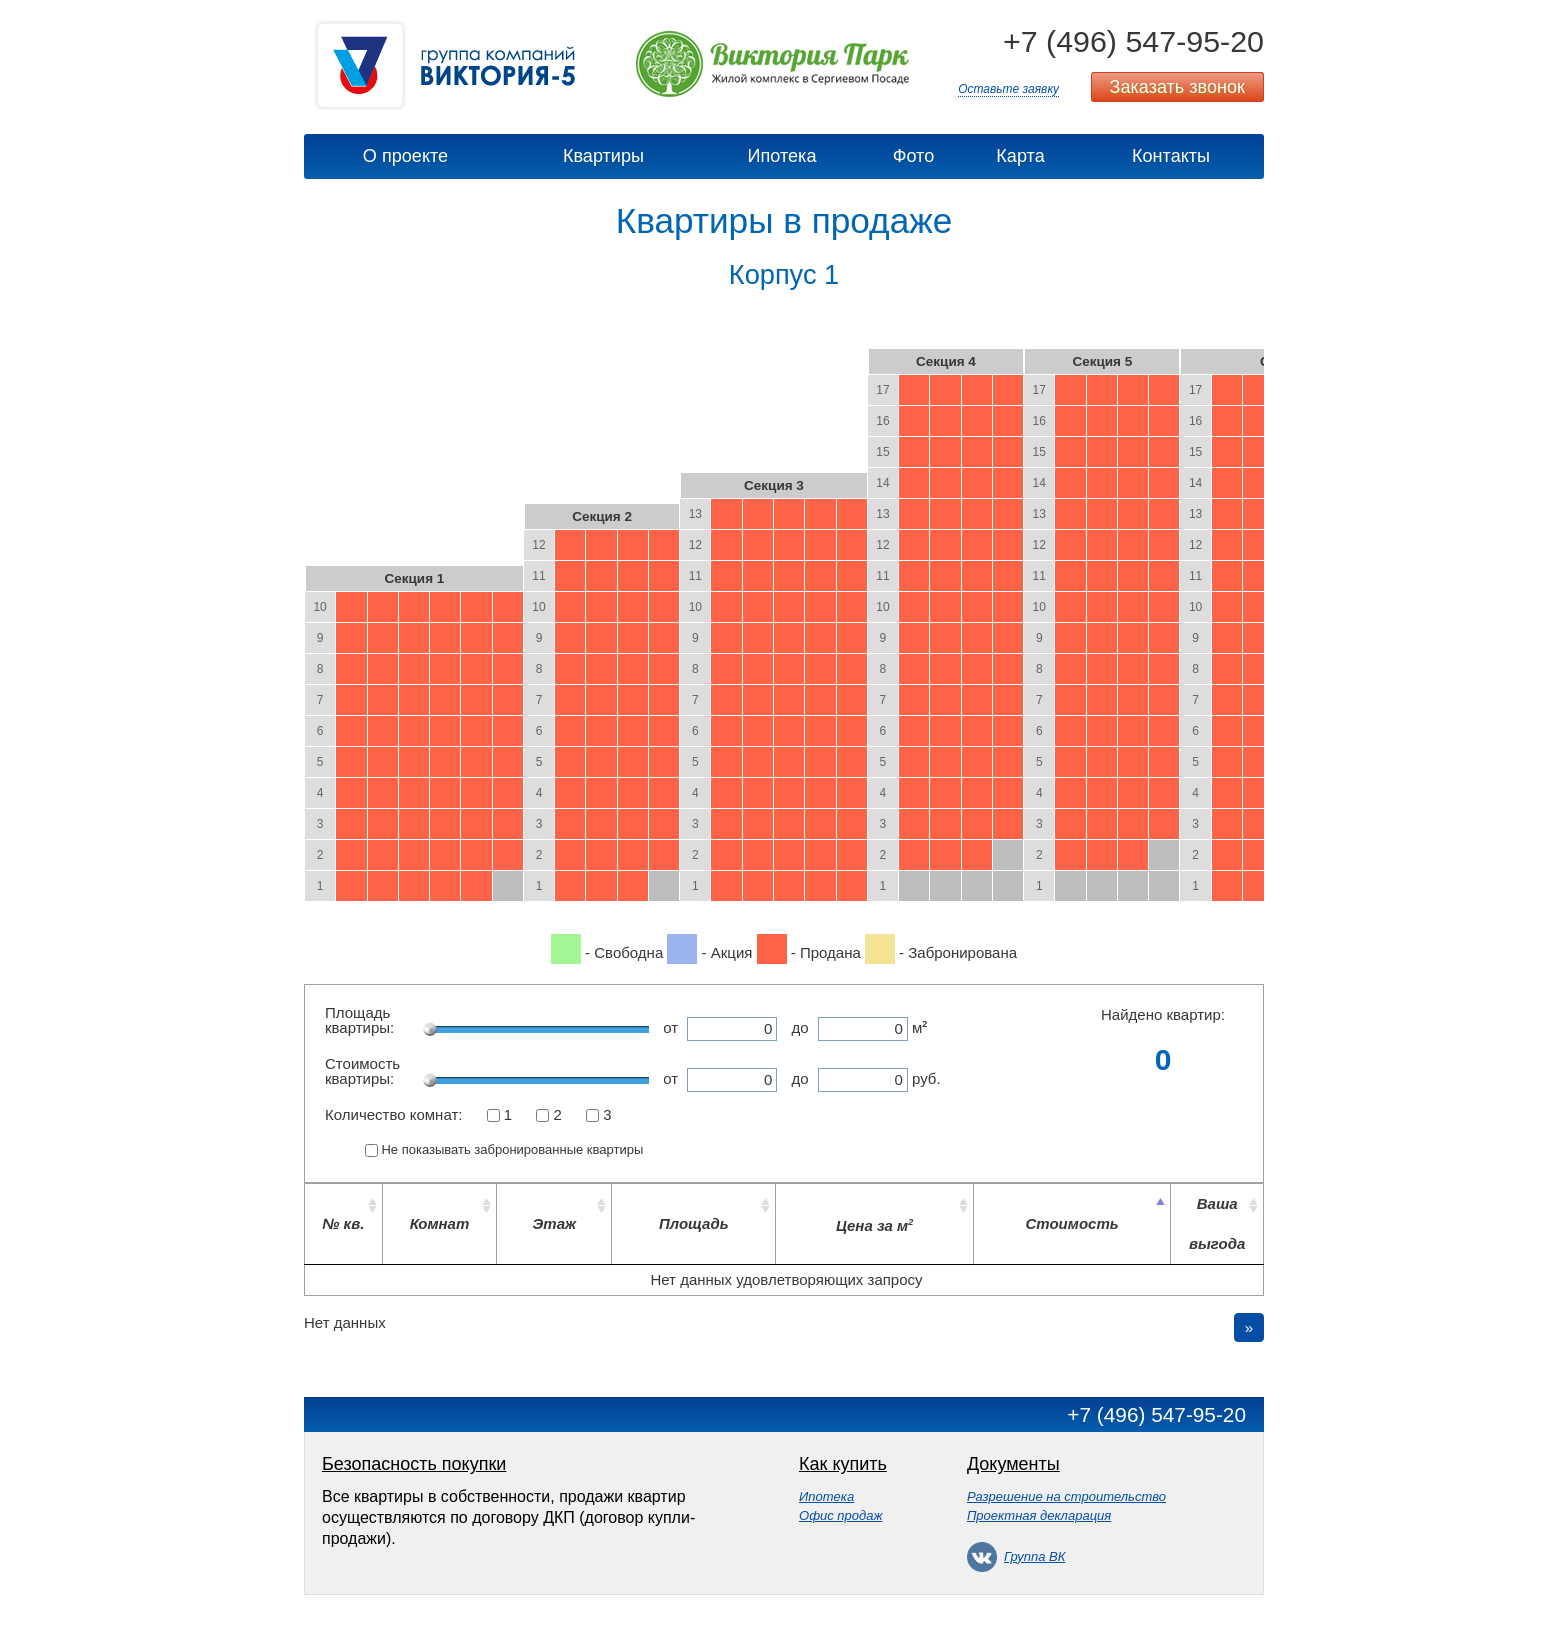 This screenshot has width=1568, height=1645. Describe the element at coordinates (843, 1464) in the screenshot. I see `Как купить` at that location.